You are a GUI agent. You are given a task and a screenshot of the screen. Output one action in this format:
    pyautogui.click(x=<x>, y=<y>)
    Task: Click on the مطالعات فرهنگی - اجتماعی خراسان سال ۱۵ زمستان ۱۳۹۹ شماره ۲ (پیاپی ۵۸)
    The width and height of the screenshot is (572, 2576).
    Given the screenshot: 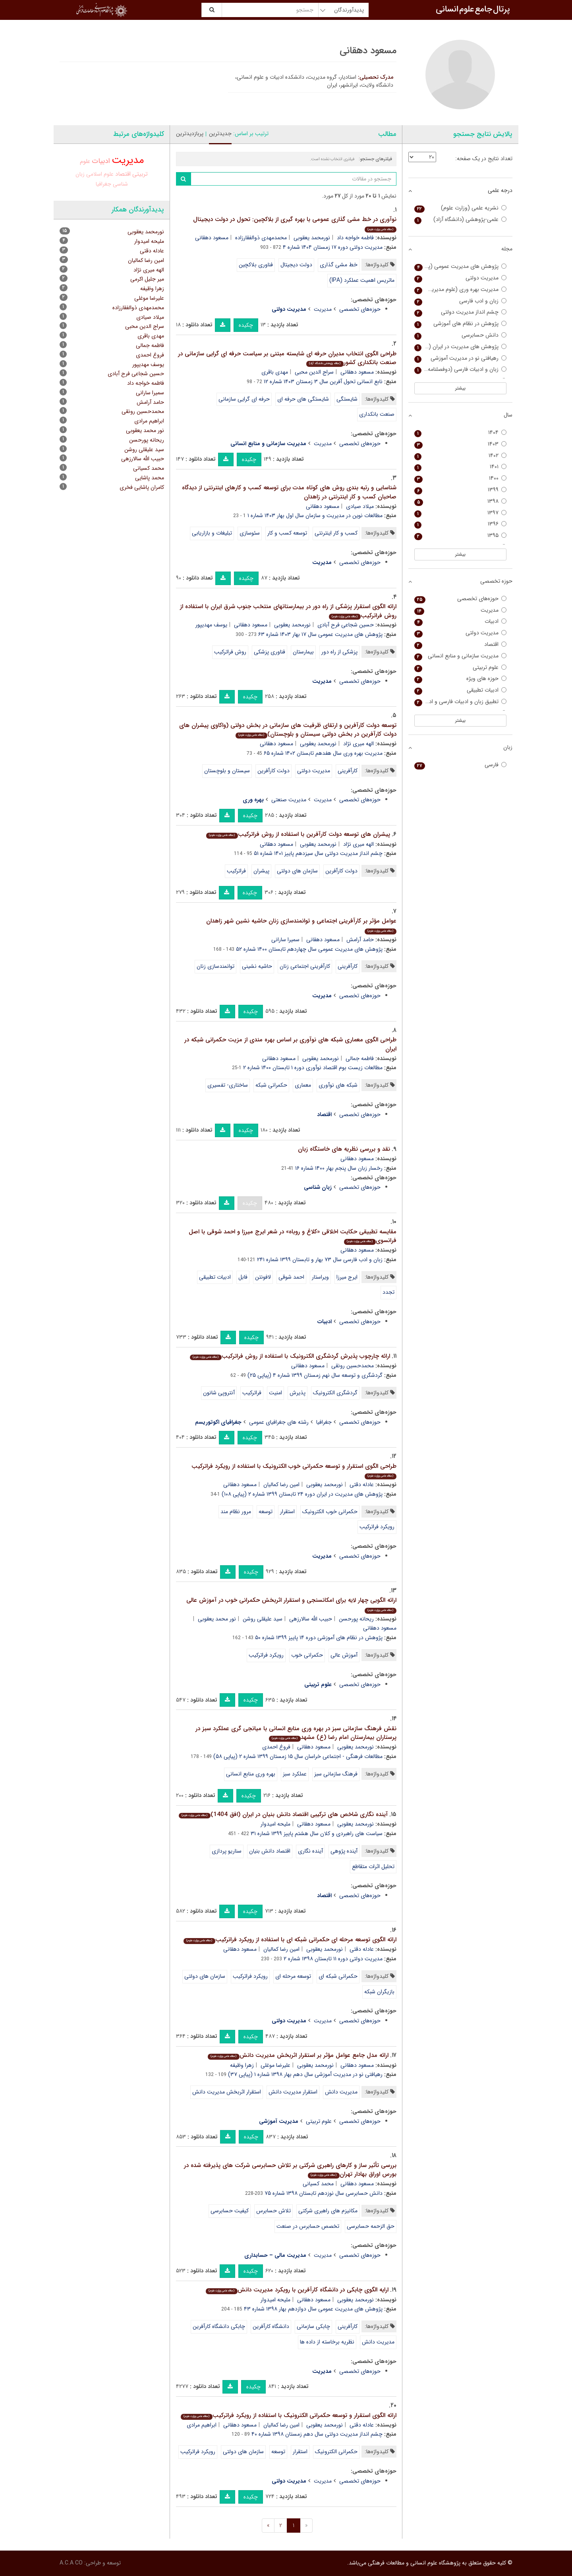 What is the action you would take?
    pyautogui.click(x=298, y=1756)
    